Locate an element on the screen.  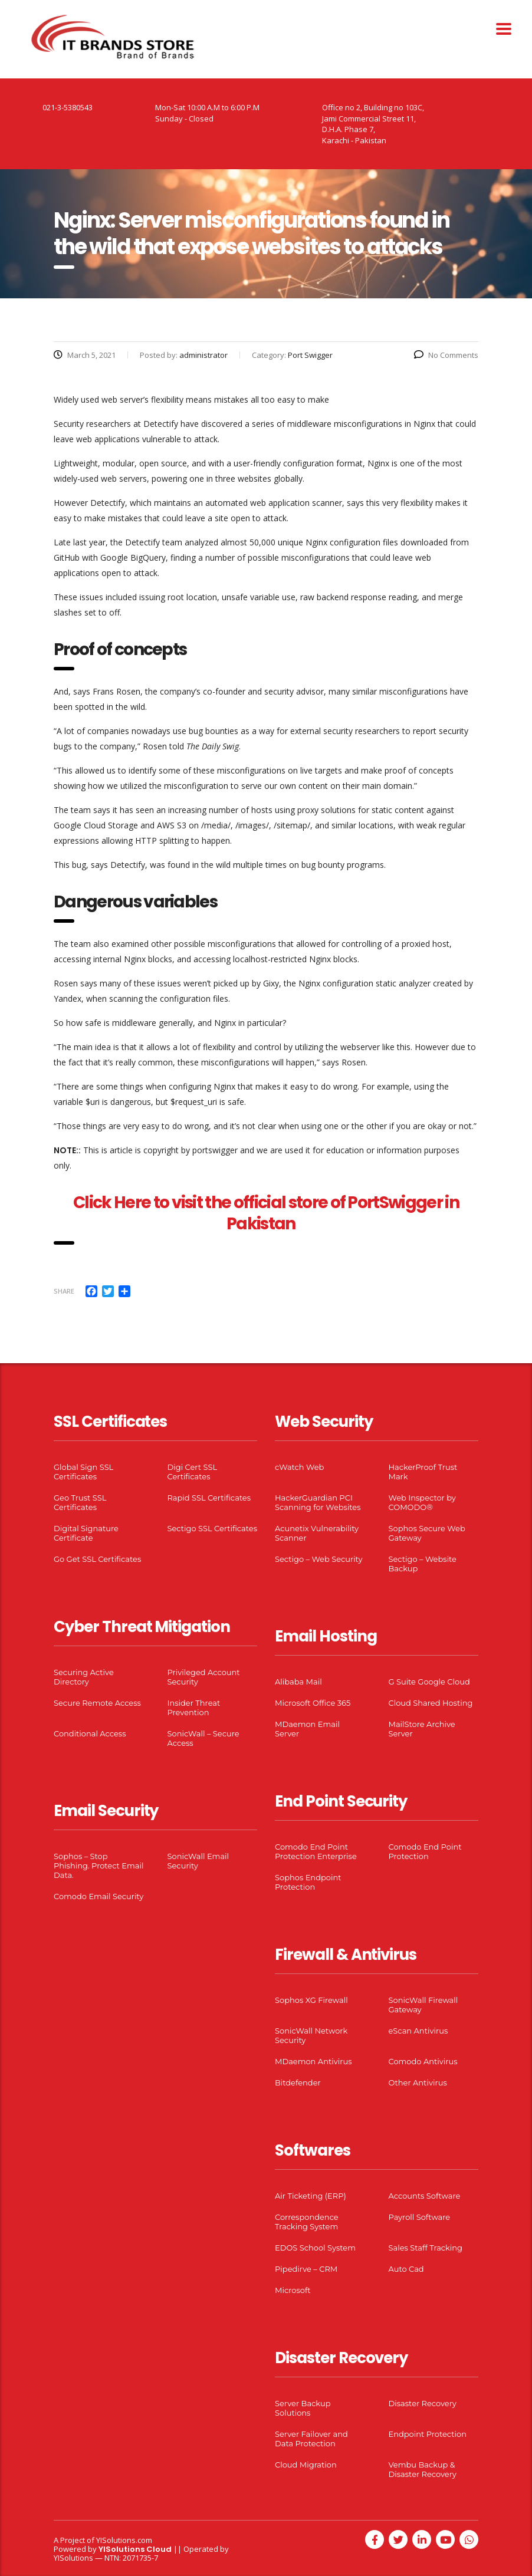
Cloud Migration is located at coordinates (306, 2464).